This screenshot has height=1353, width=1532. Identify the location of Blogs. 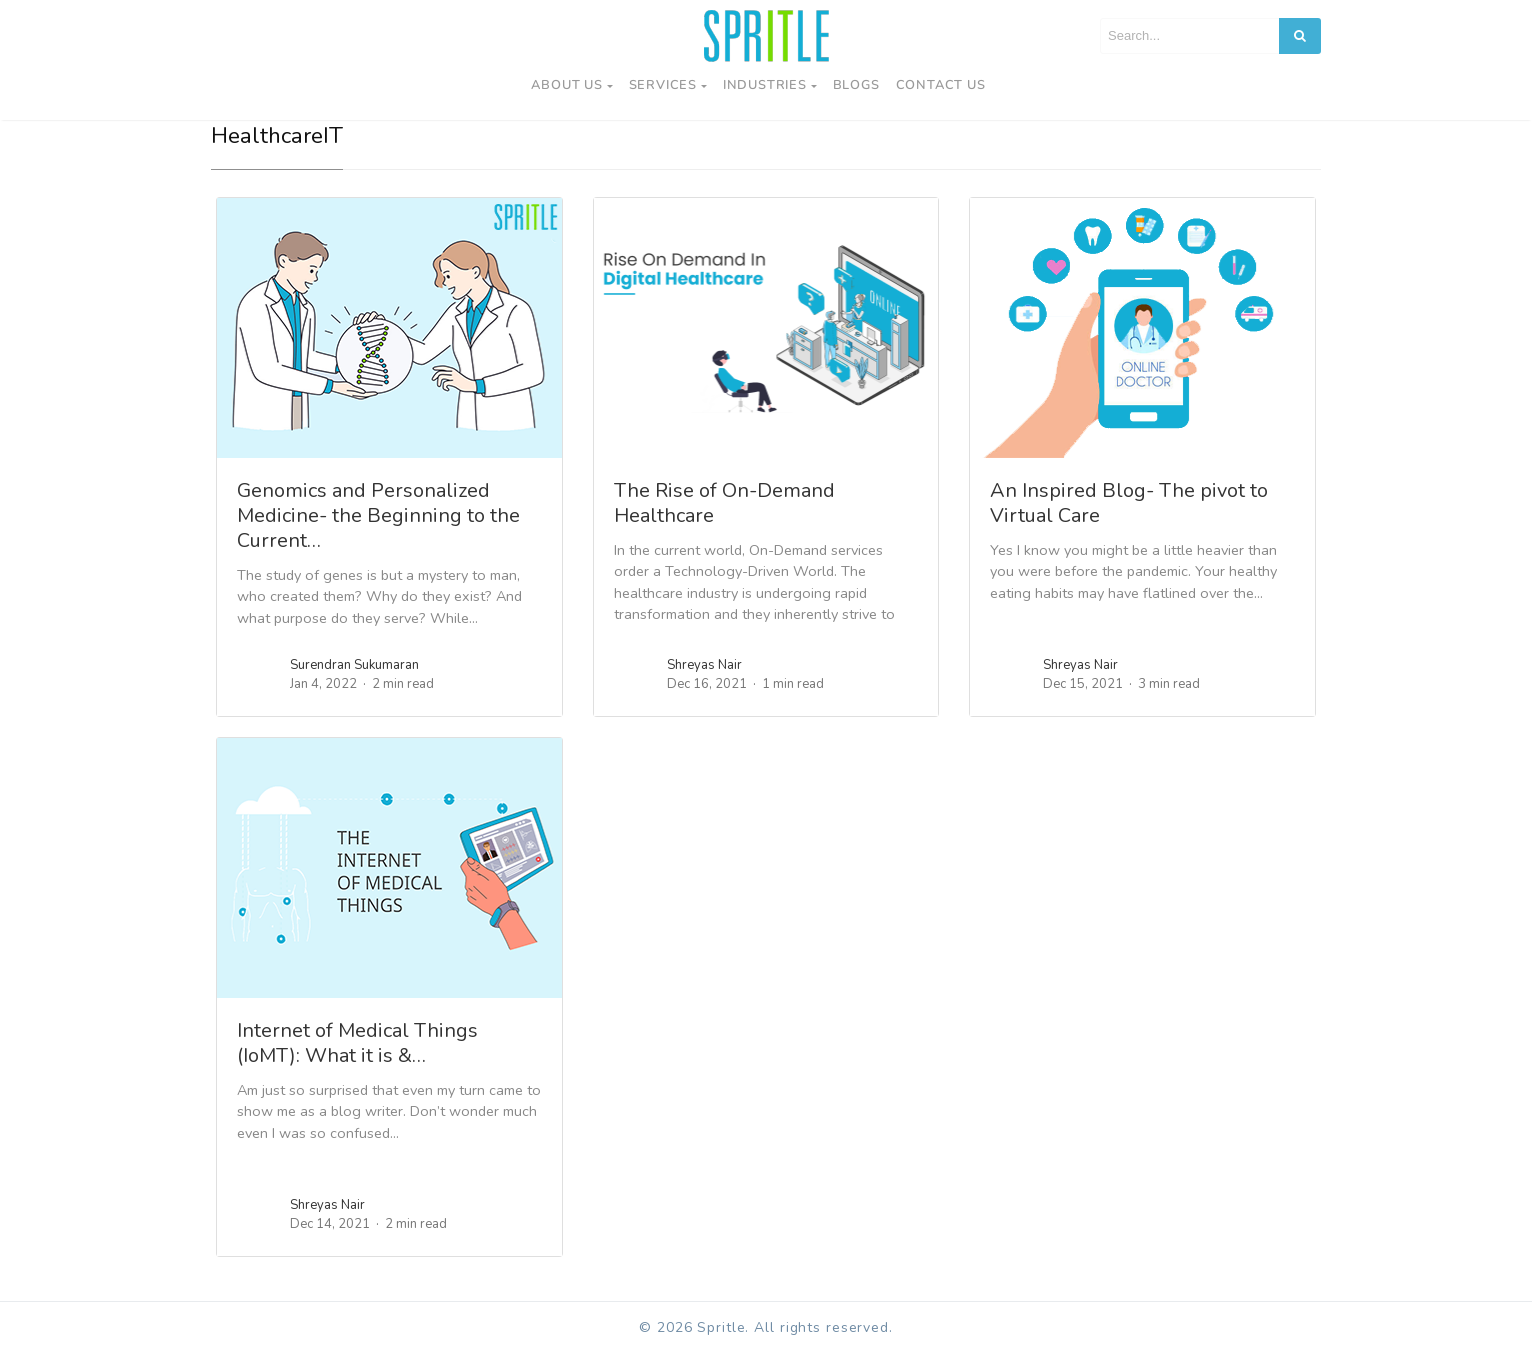
(856, 85).